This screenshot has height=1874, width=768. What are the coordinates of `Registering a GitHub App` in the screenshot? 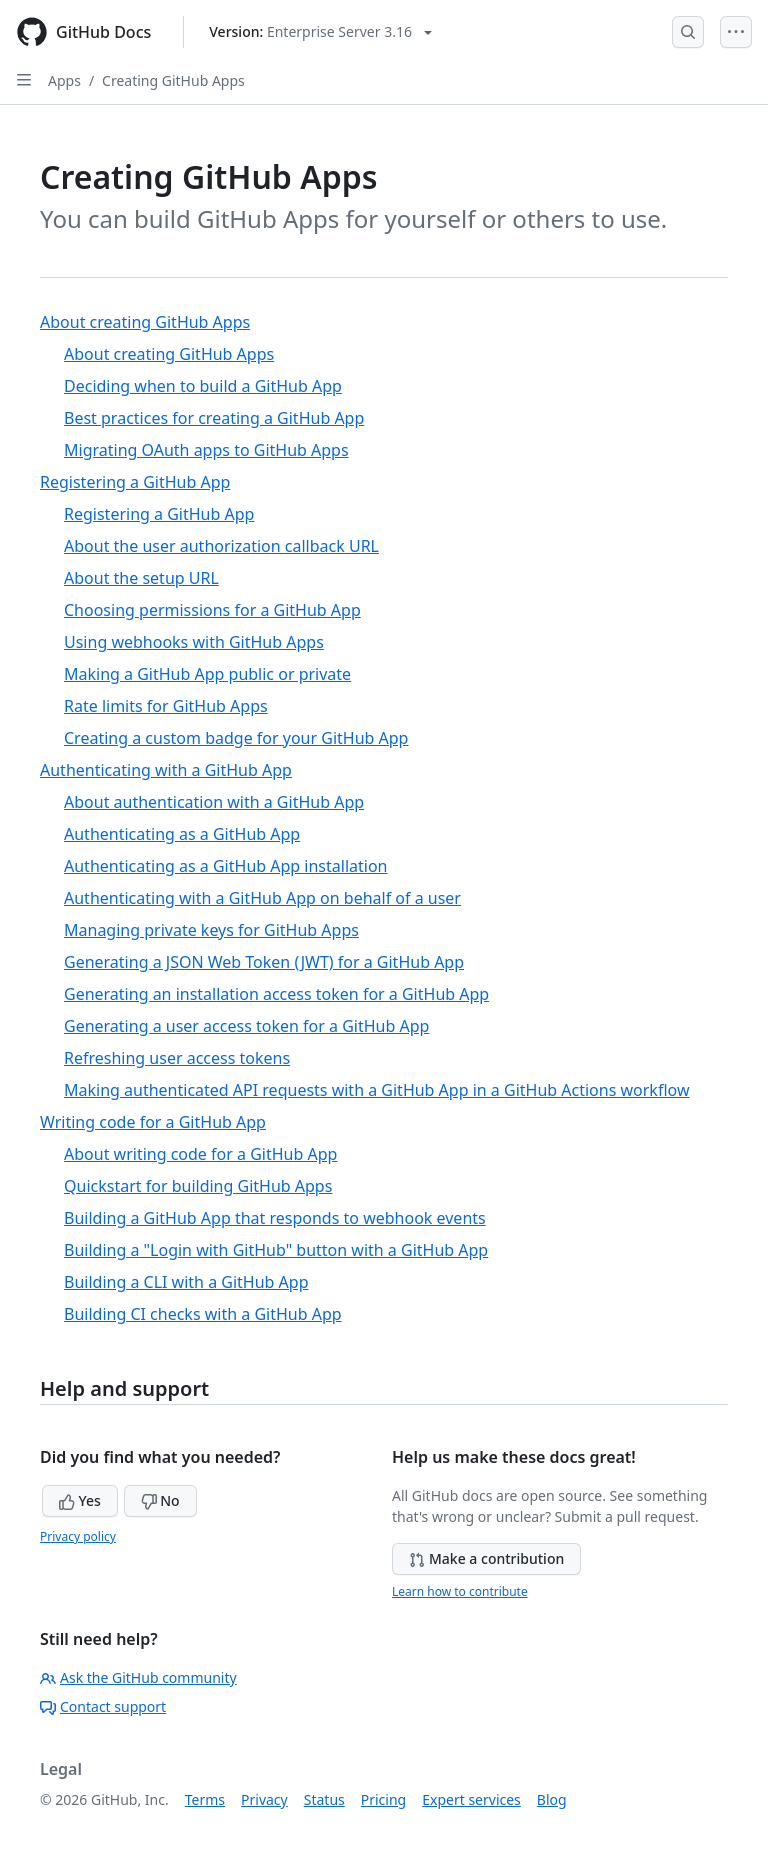 It's located at (135, 482).